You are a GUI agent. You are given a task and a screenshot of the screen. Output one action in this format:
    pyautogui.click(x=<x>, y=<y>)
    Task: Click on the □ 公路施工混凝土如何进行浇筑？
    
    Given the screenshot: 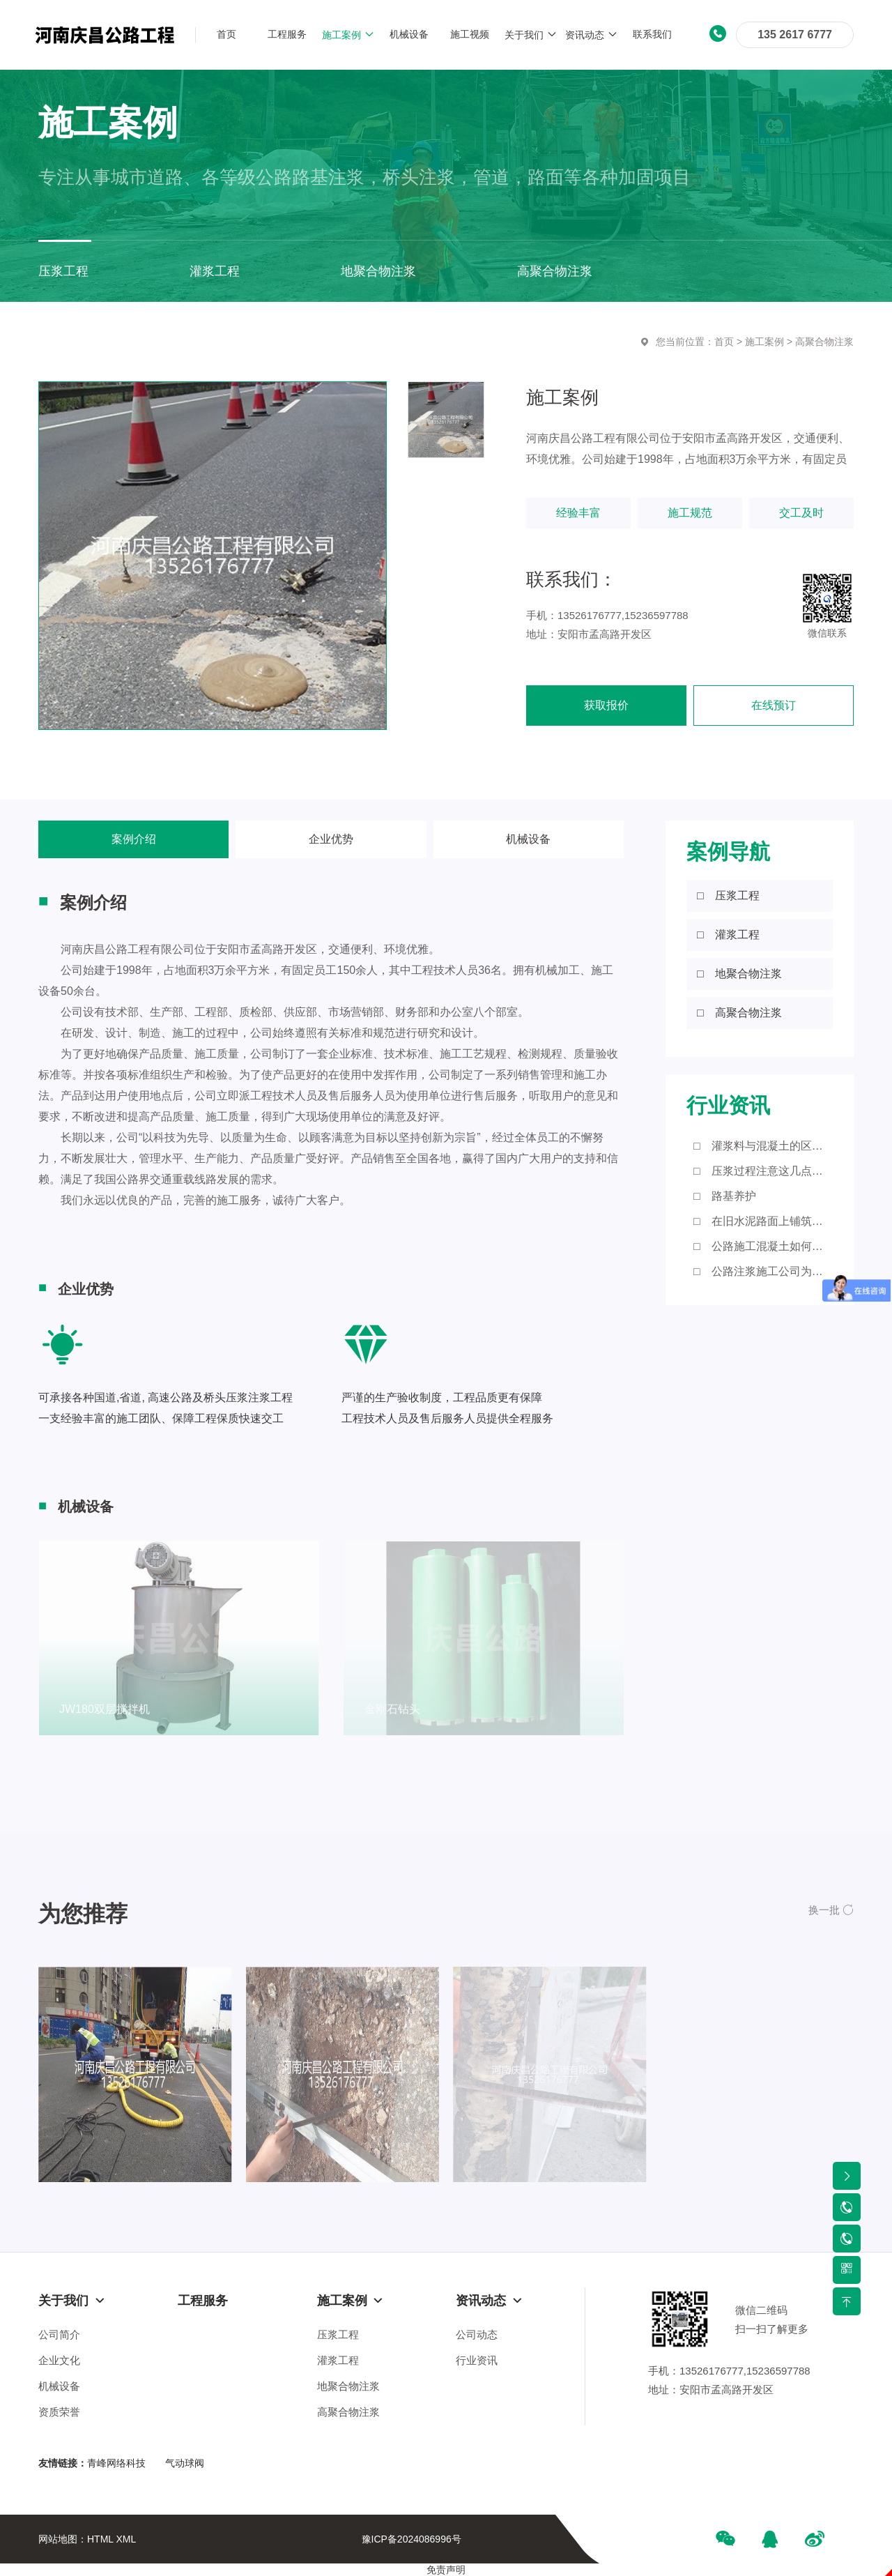 What is the action you would take?
    pyautogui.click(x=763, y=1246)
    